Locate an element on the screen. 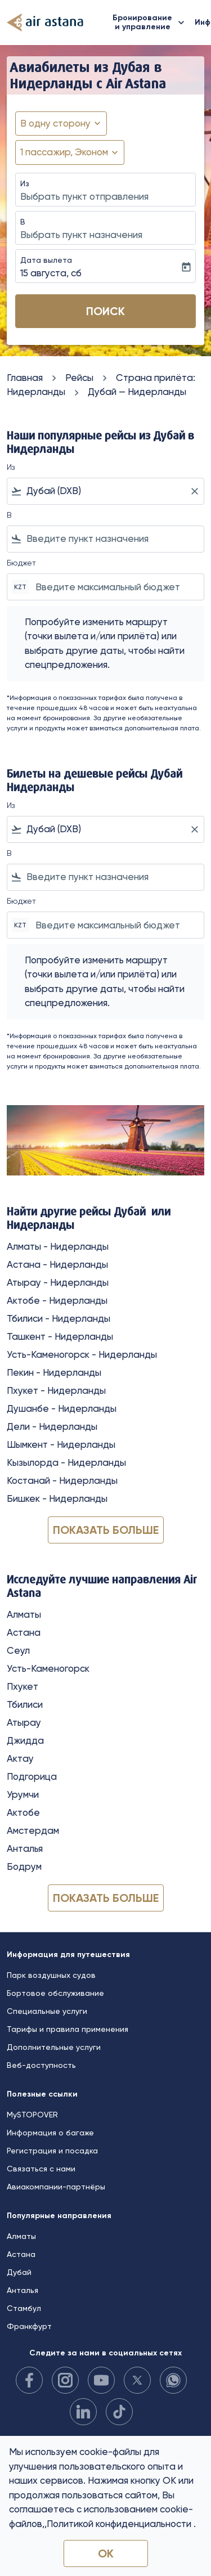 The height and width of the screenshot is (2576, 211). Дели - Нидерланды [Из дели в нидерланды] is located at coordinates (52, 1426).